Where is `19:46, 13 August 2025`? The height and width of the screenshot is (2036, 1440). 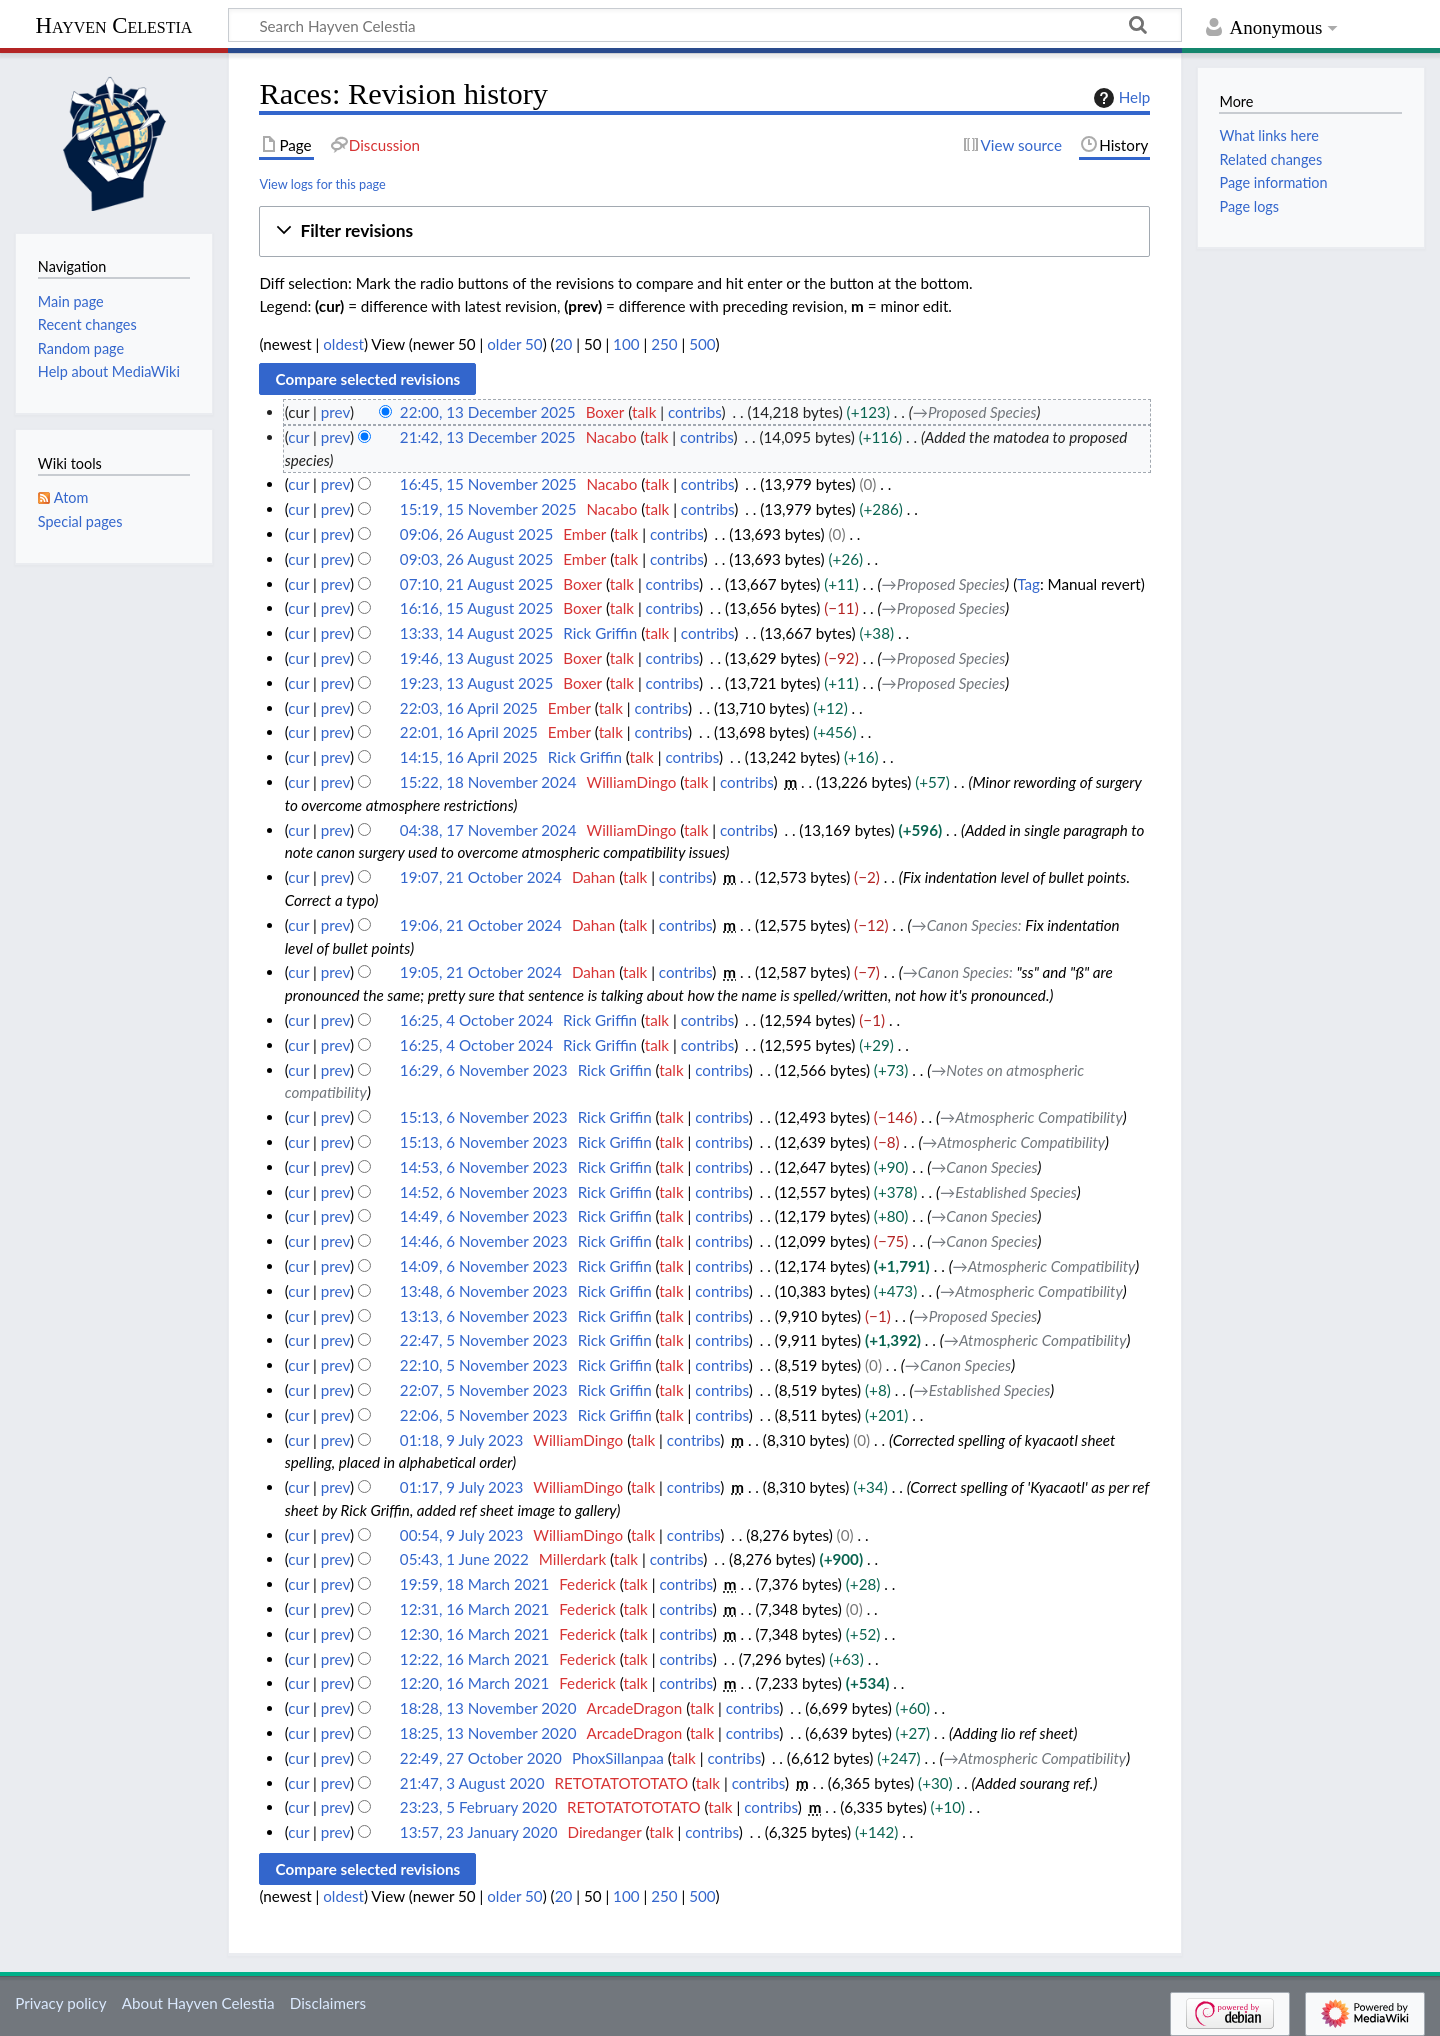
19:46, 13 August 2025 is located at coordinates (476, 658).